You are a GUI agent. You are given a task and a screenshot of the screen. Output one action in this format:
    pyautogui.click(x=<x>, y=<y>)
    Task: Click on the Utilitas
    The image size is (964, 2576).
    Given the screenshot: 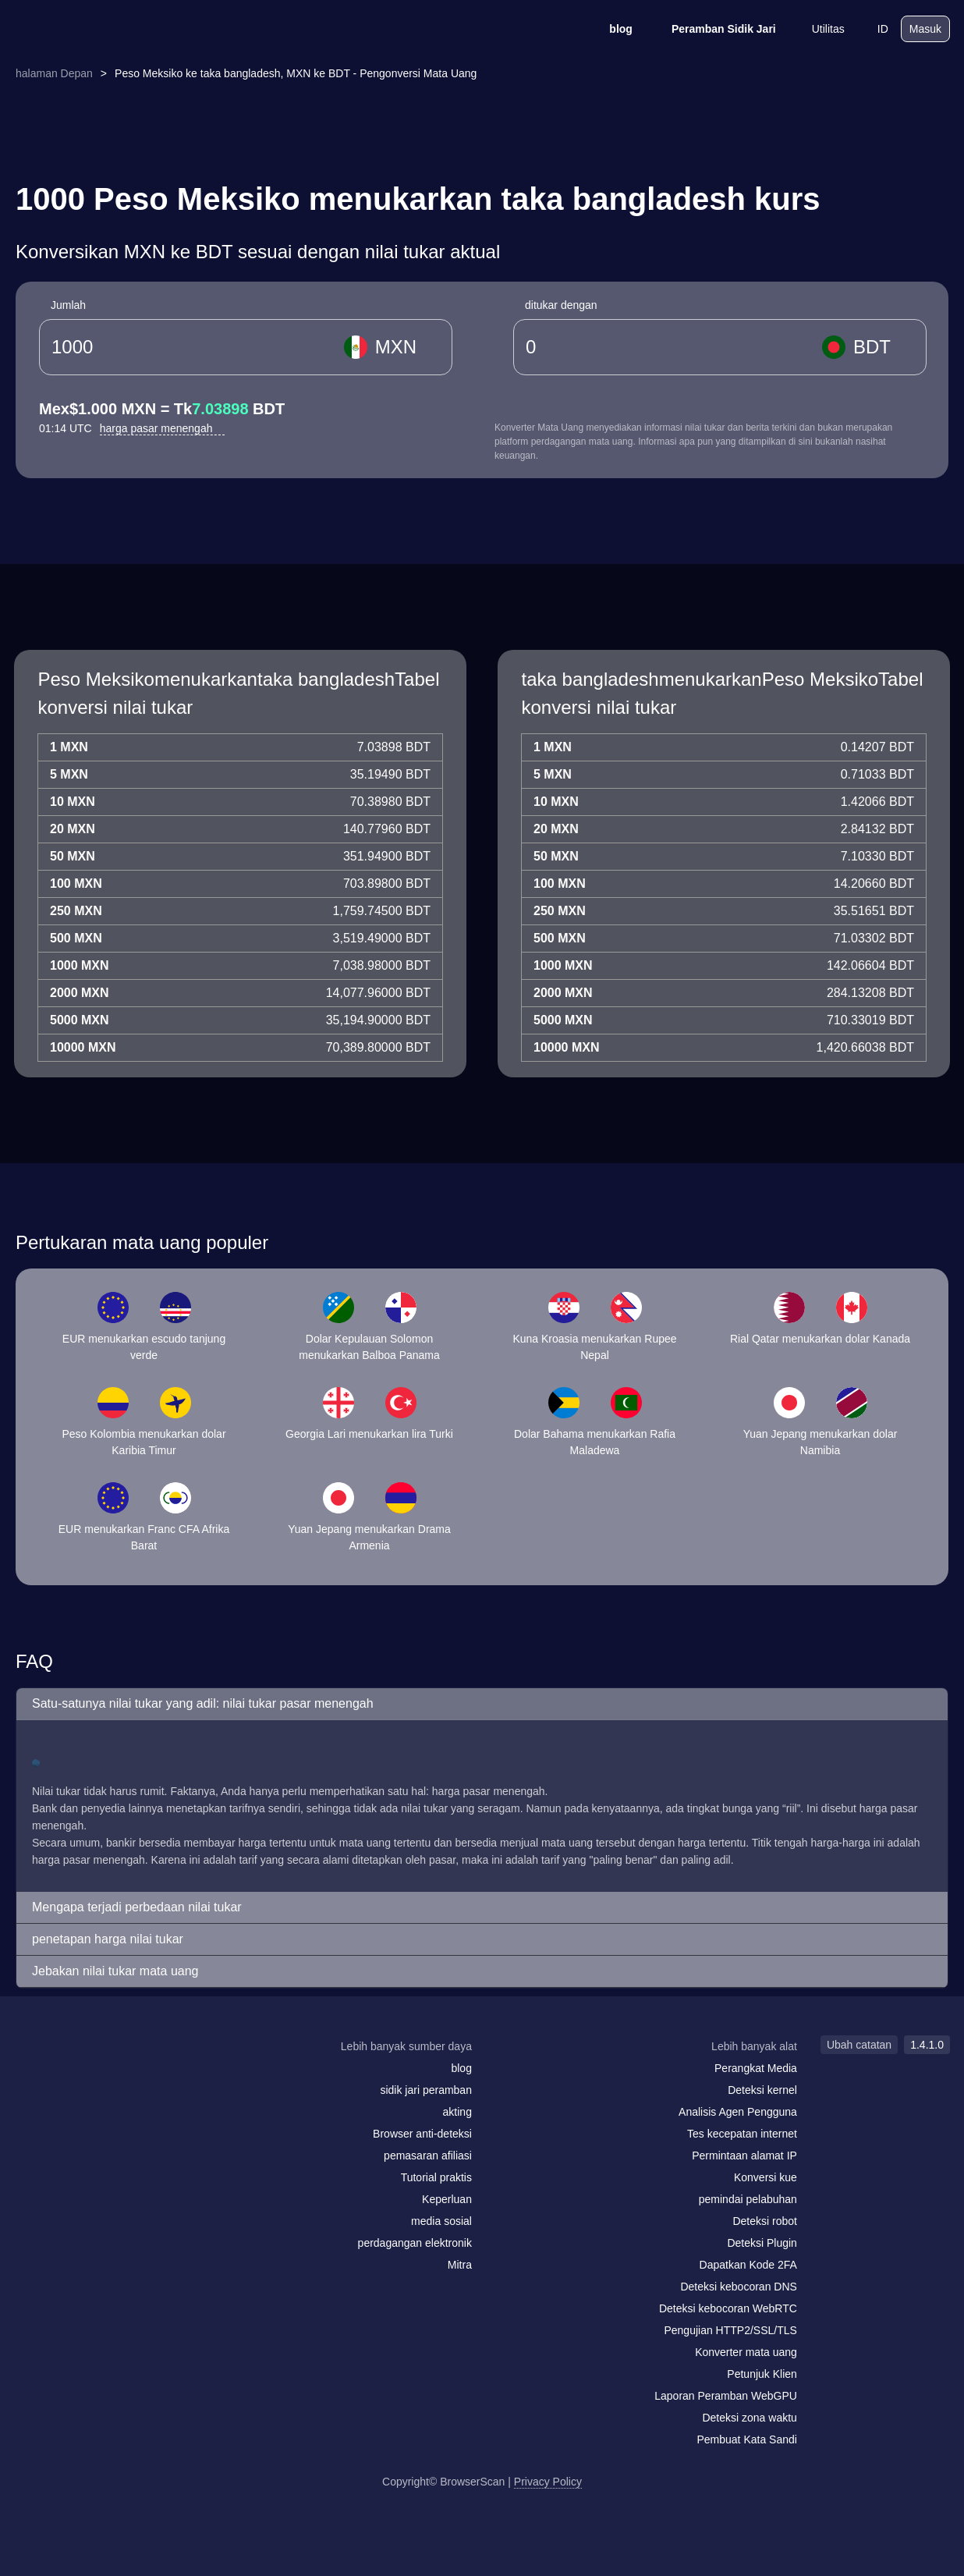 What is the action you would take?
    pyautogui.click(x=818, y=29)
    